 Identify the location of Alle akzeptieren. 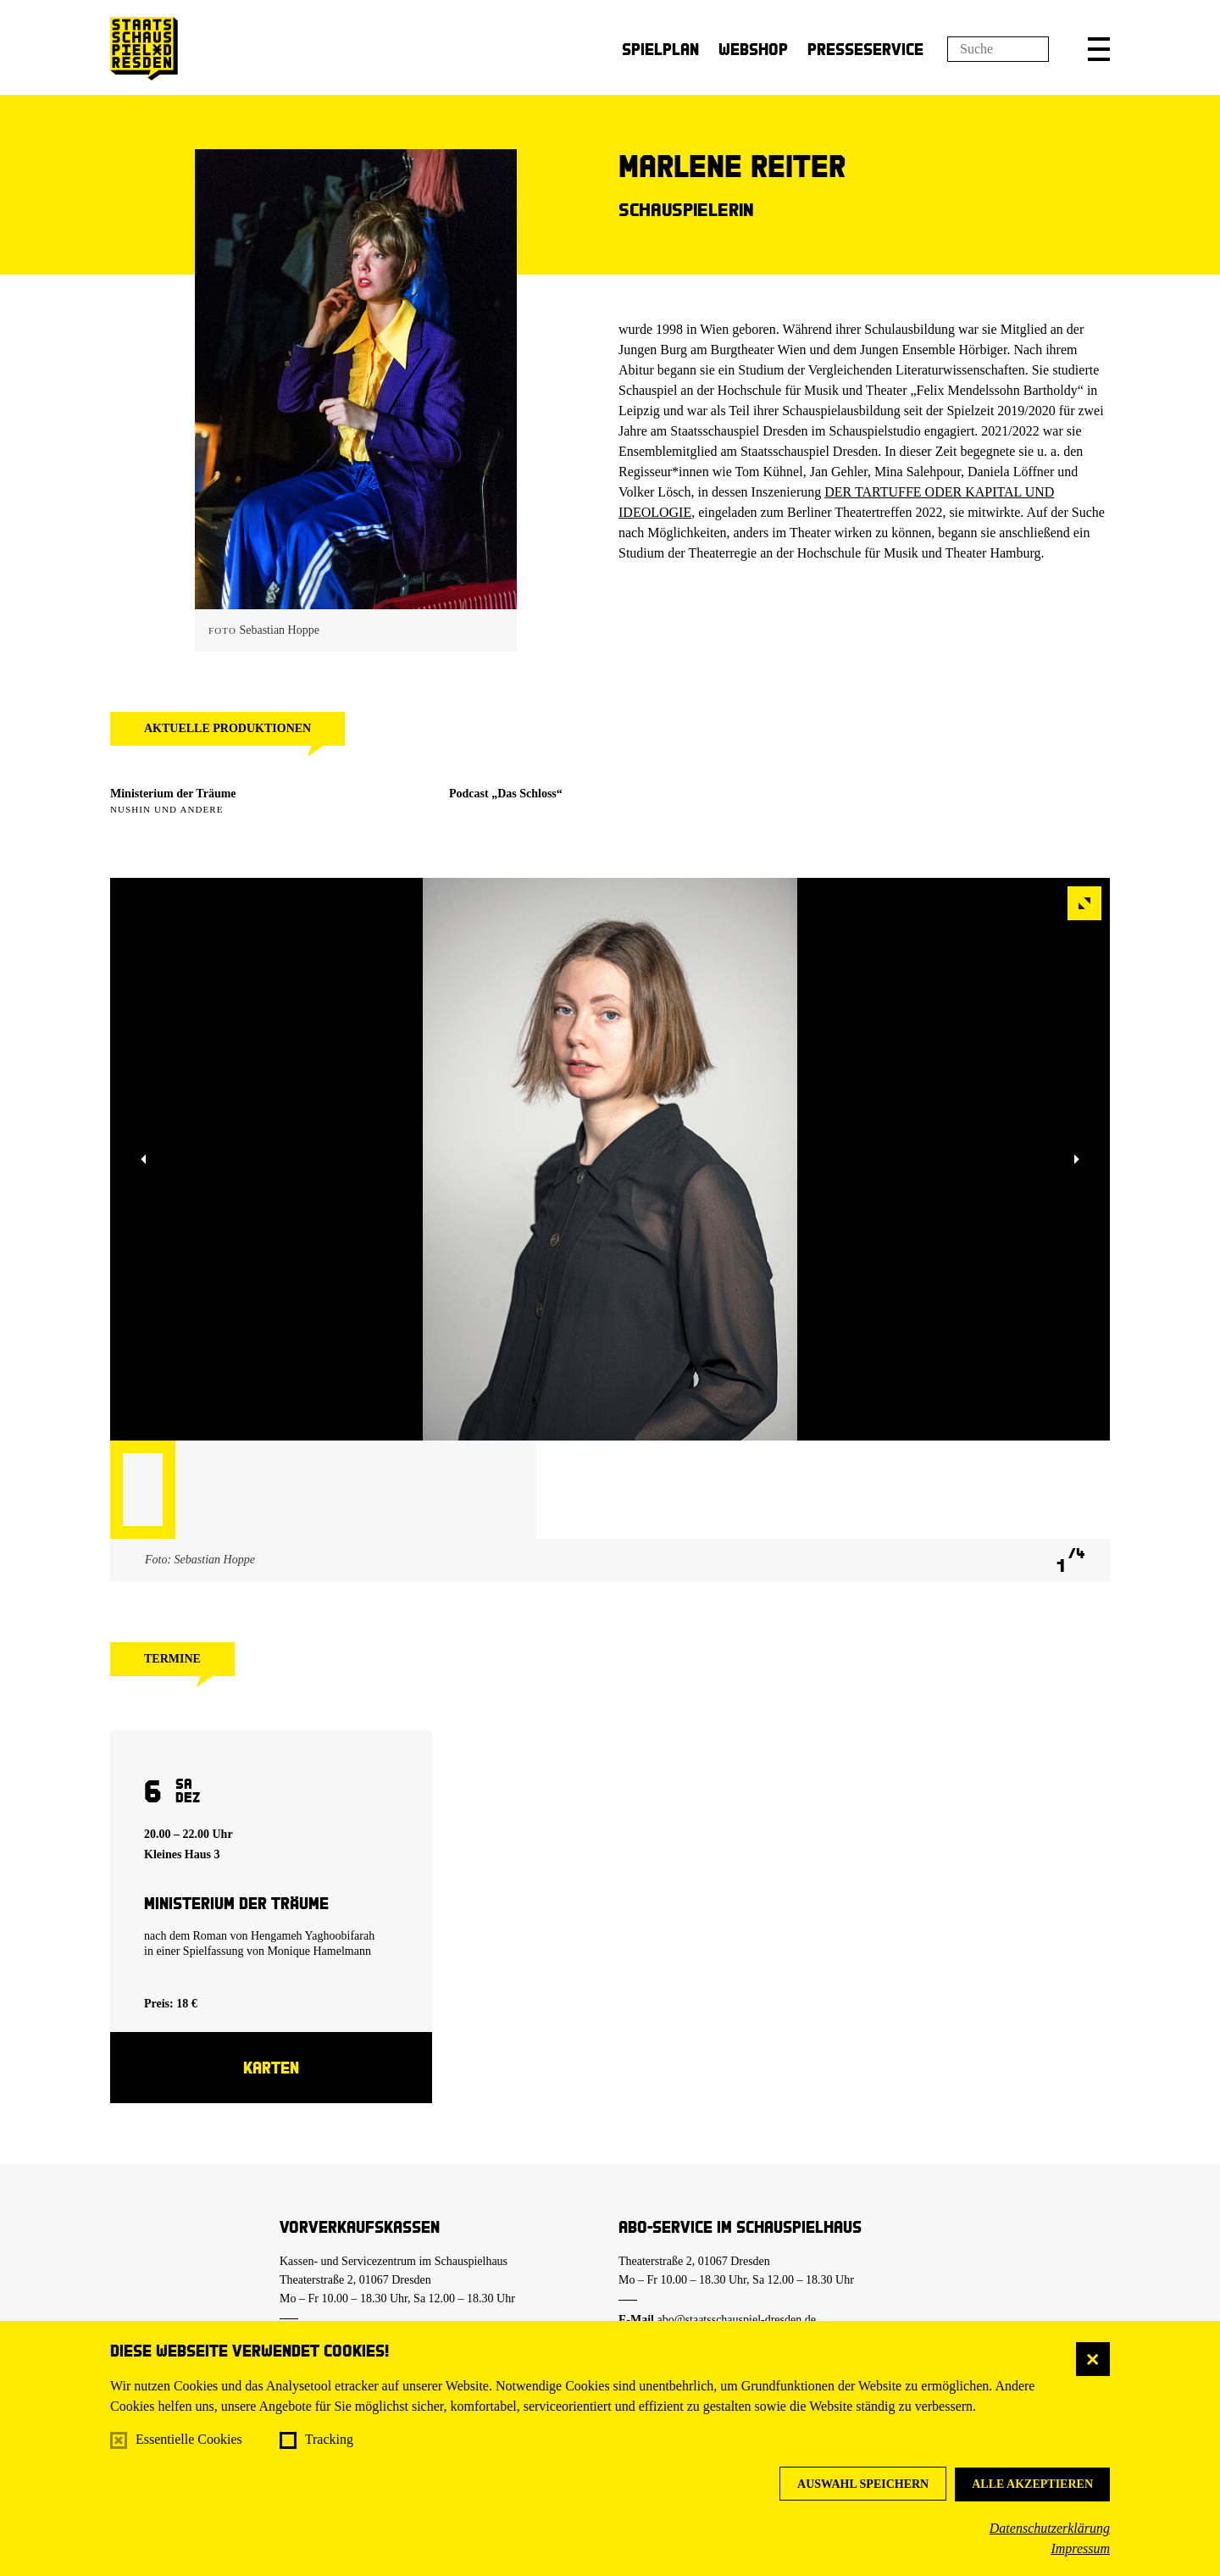
(1032, 2484).